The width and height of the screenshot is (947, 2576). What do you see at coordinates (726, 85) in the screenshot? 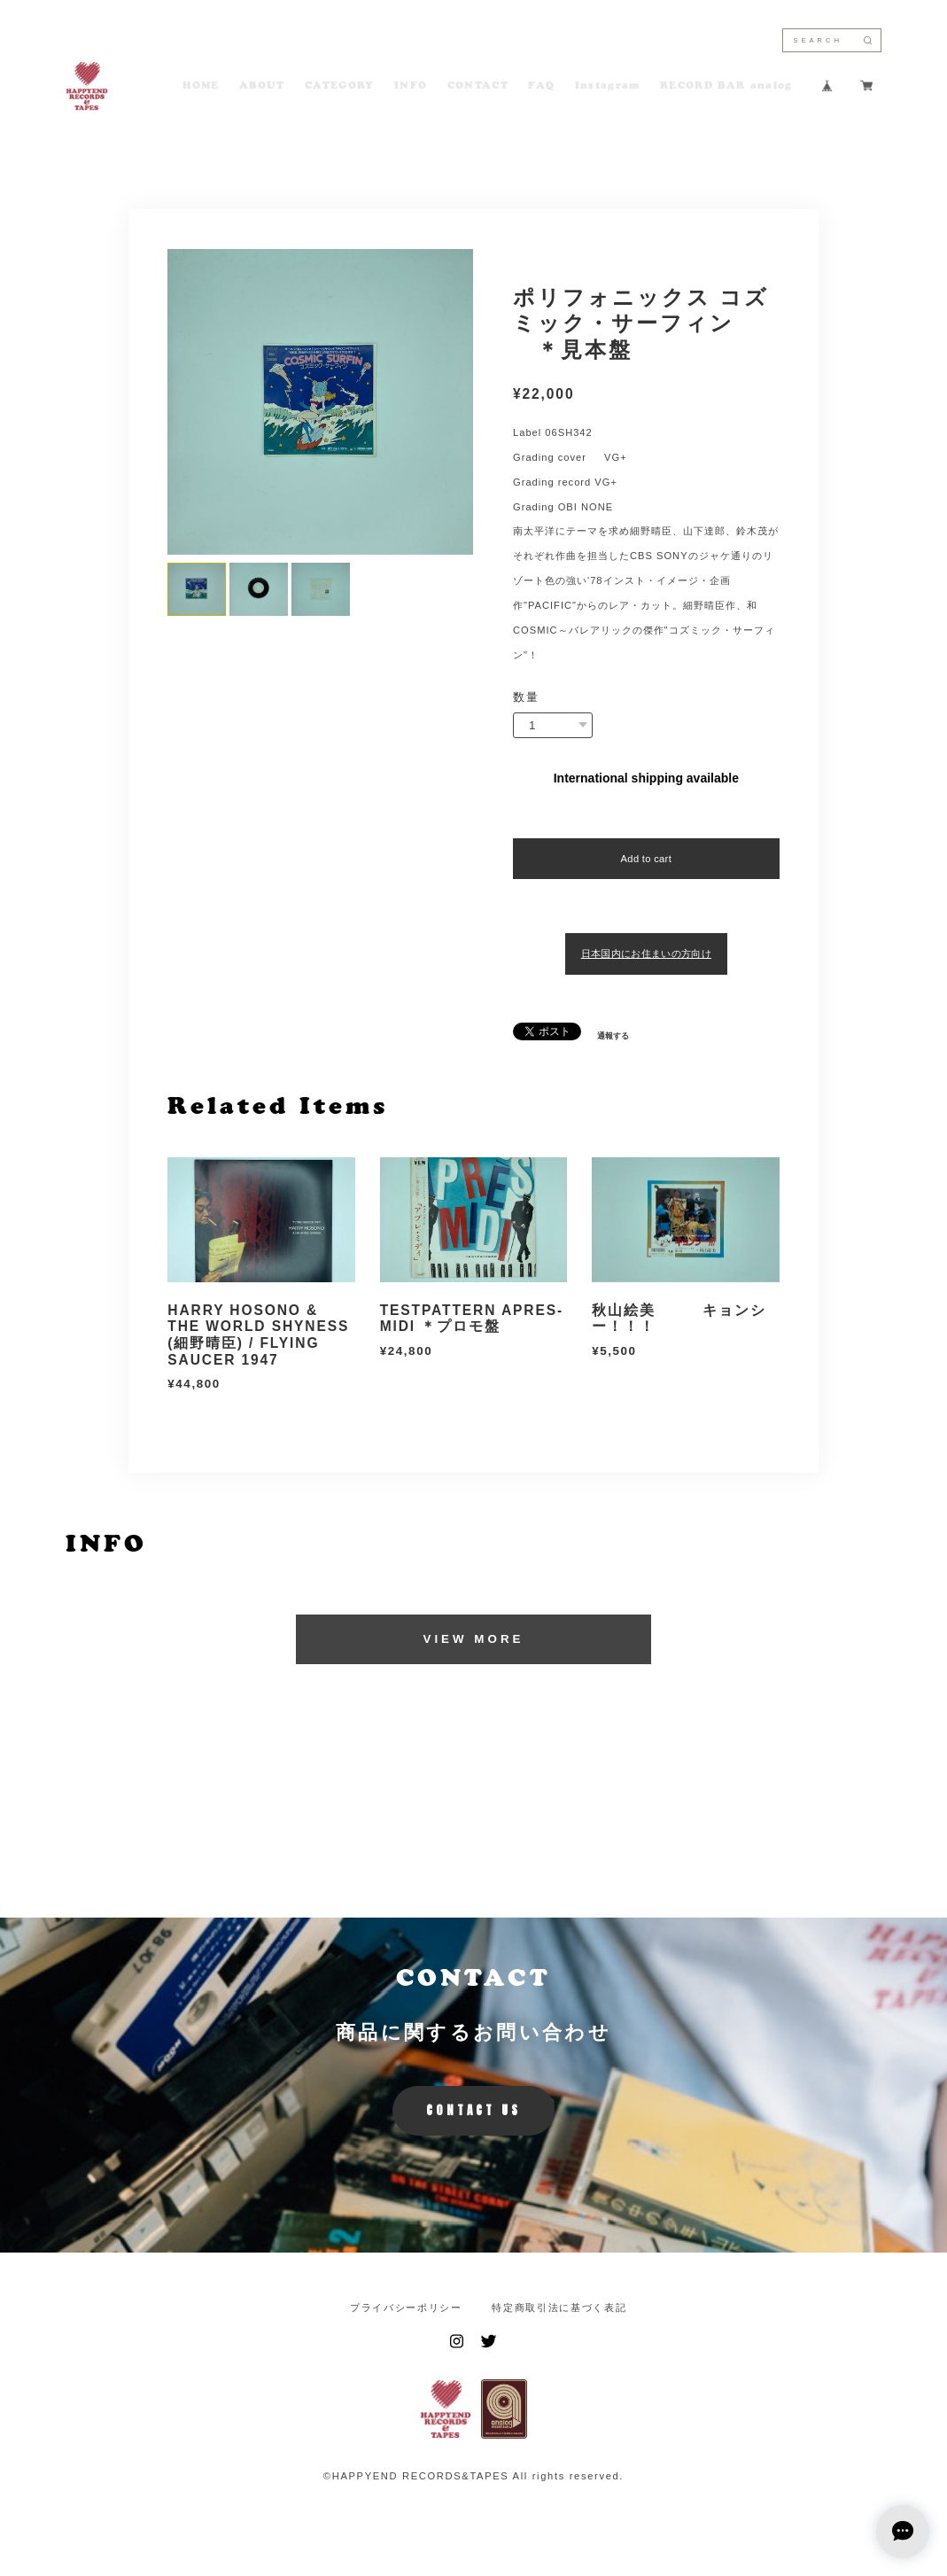
I see `RECORD BAR analog` at bounding box center [726, 85].